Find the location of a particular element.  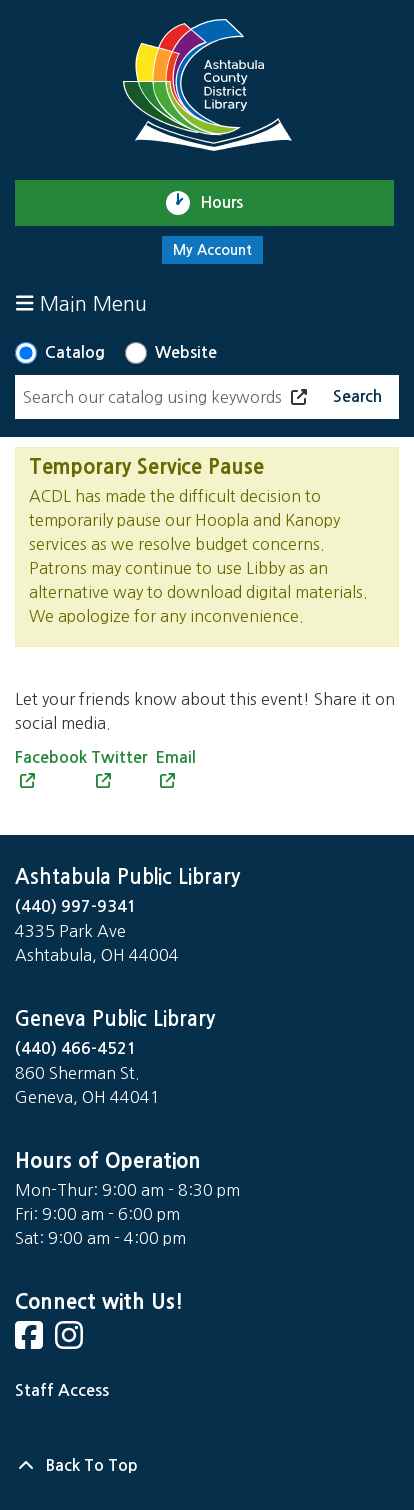

(440) 997-9341 is located at coordinates (76, 906).